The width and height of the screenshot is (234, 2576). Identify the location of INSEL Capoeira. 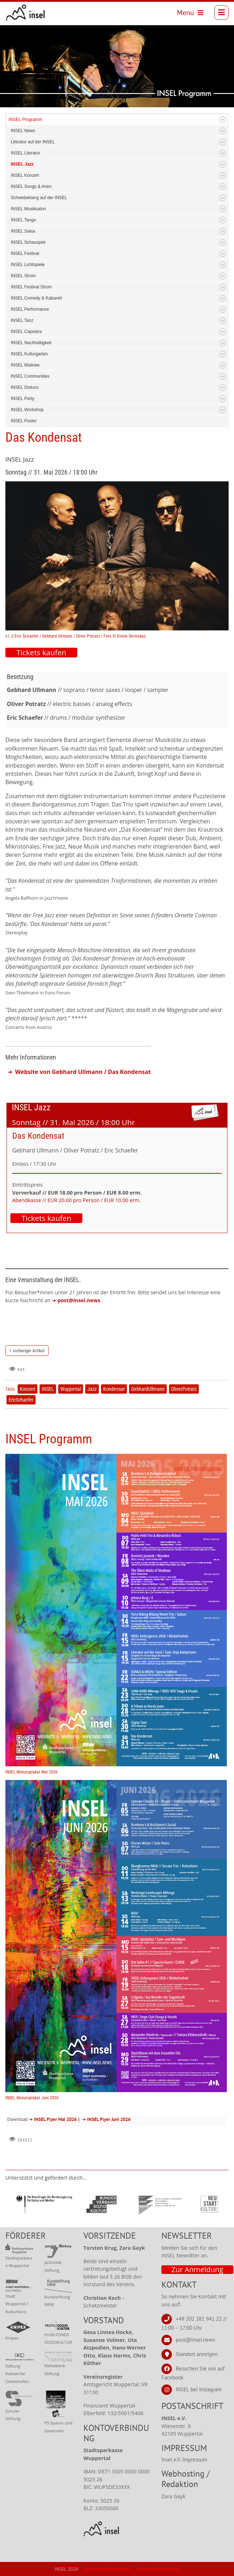
(26, 331).